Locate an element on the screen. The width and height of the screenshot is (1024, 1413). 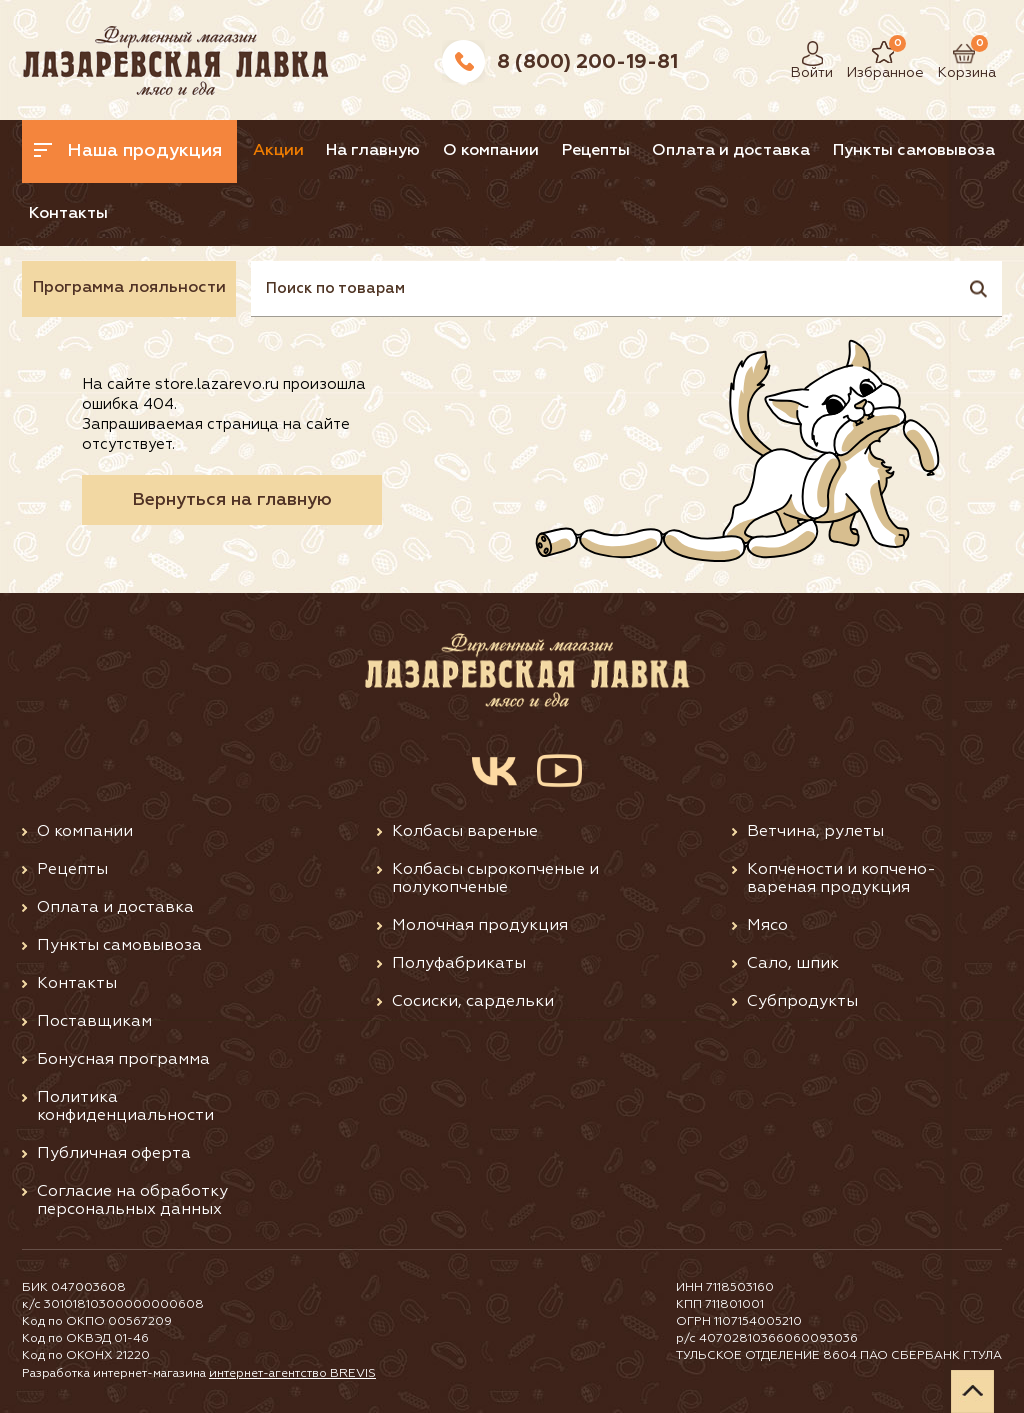
Избранное is located at coordinates (870, 53).